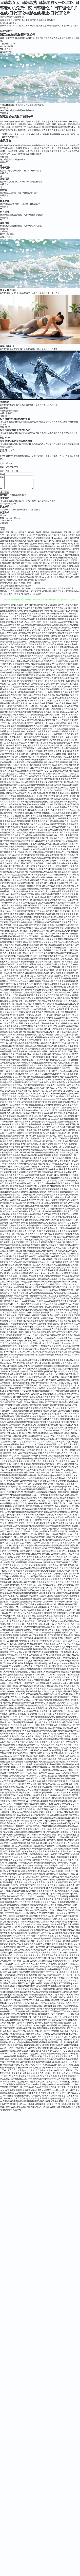  What do you see at coordinates (8, 711) in the screenshot?
I see `国产剧情福利在线` at bounding box center [8, 711].